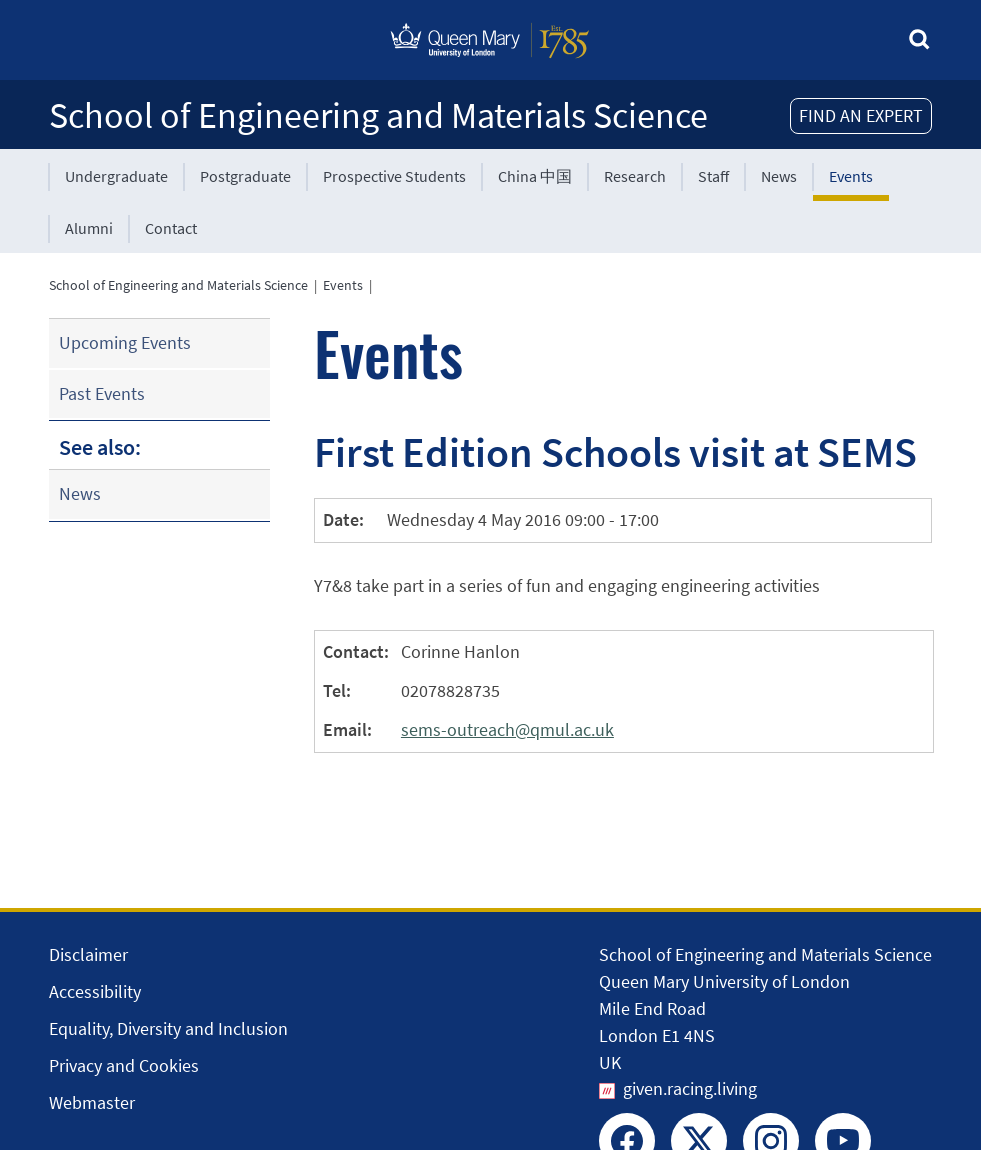 The image size is (981, 1150). I want to click on Undergraduate, so click(116, 176).